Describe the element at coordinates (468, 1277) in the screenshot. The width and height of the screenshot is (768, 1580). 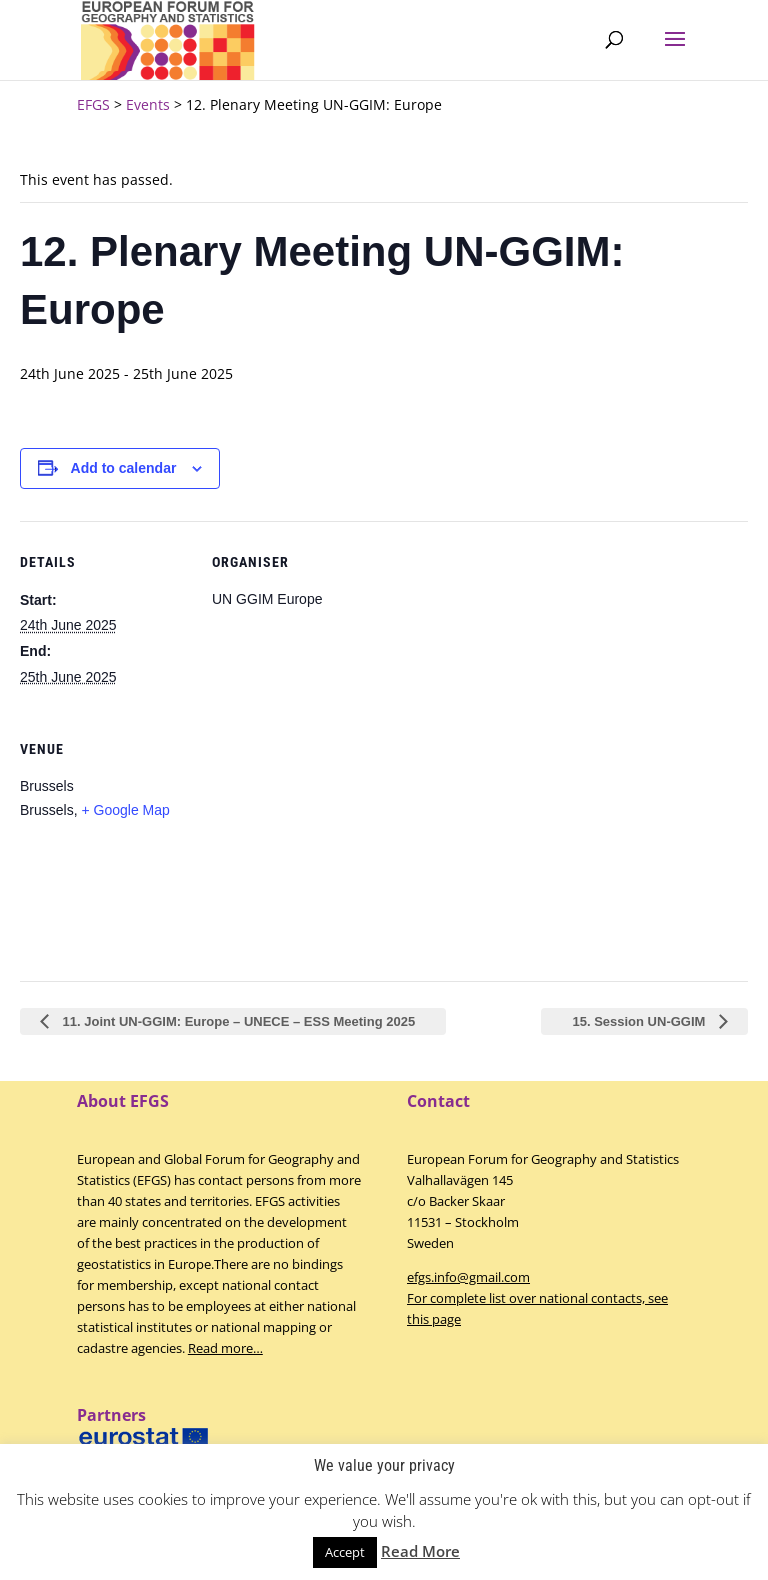
I see `efgs.info@gmail.com` at that location.